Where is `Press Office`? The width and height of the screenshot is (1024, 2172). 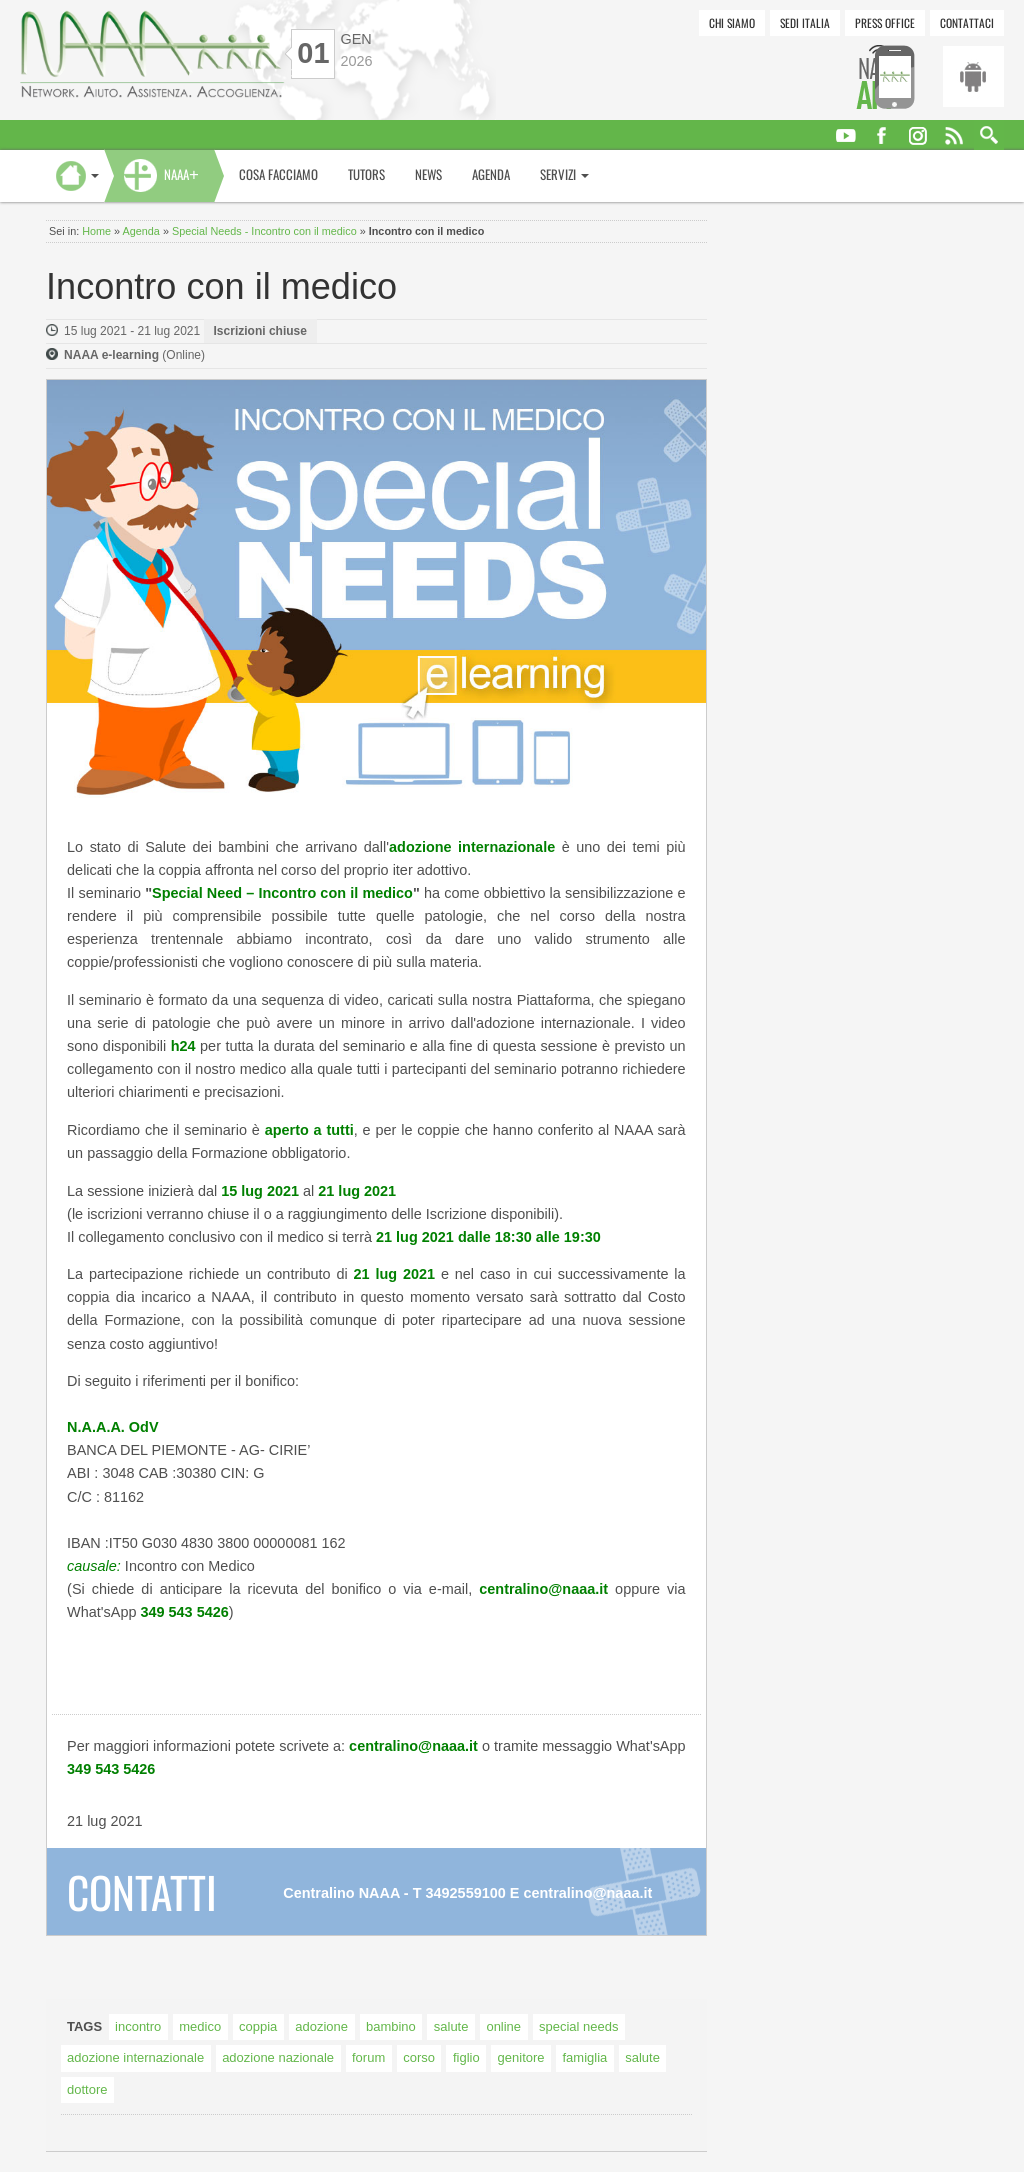
Press Office is located at coordinates (885, 22).